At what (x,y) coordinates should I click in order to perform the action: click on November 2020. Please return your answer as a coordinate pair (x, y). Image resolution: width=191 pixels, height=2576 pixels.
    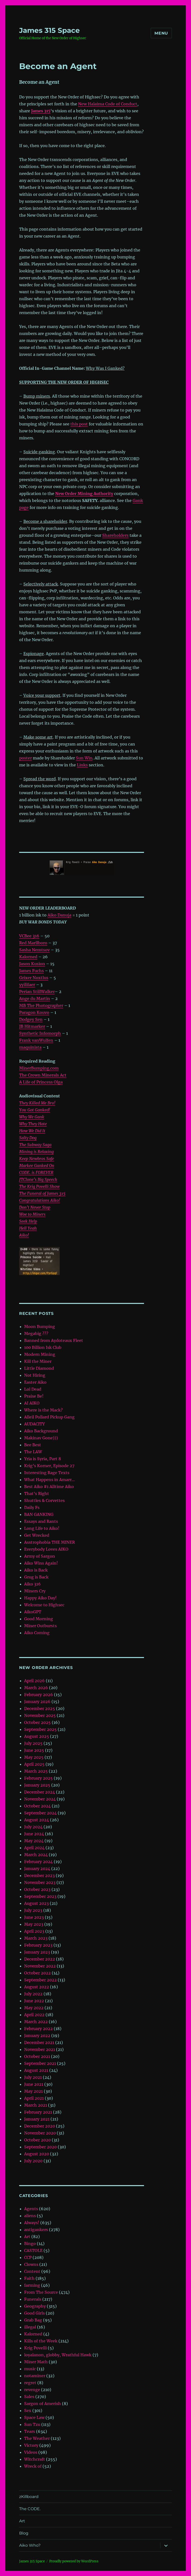
    Looking at the image, I should click on (40, 2132).